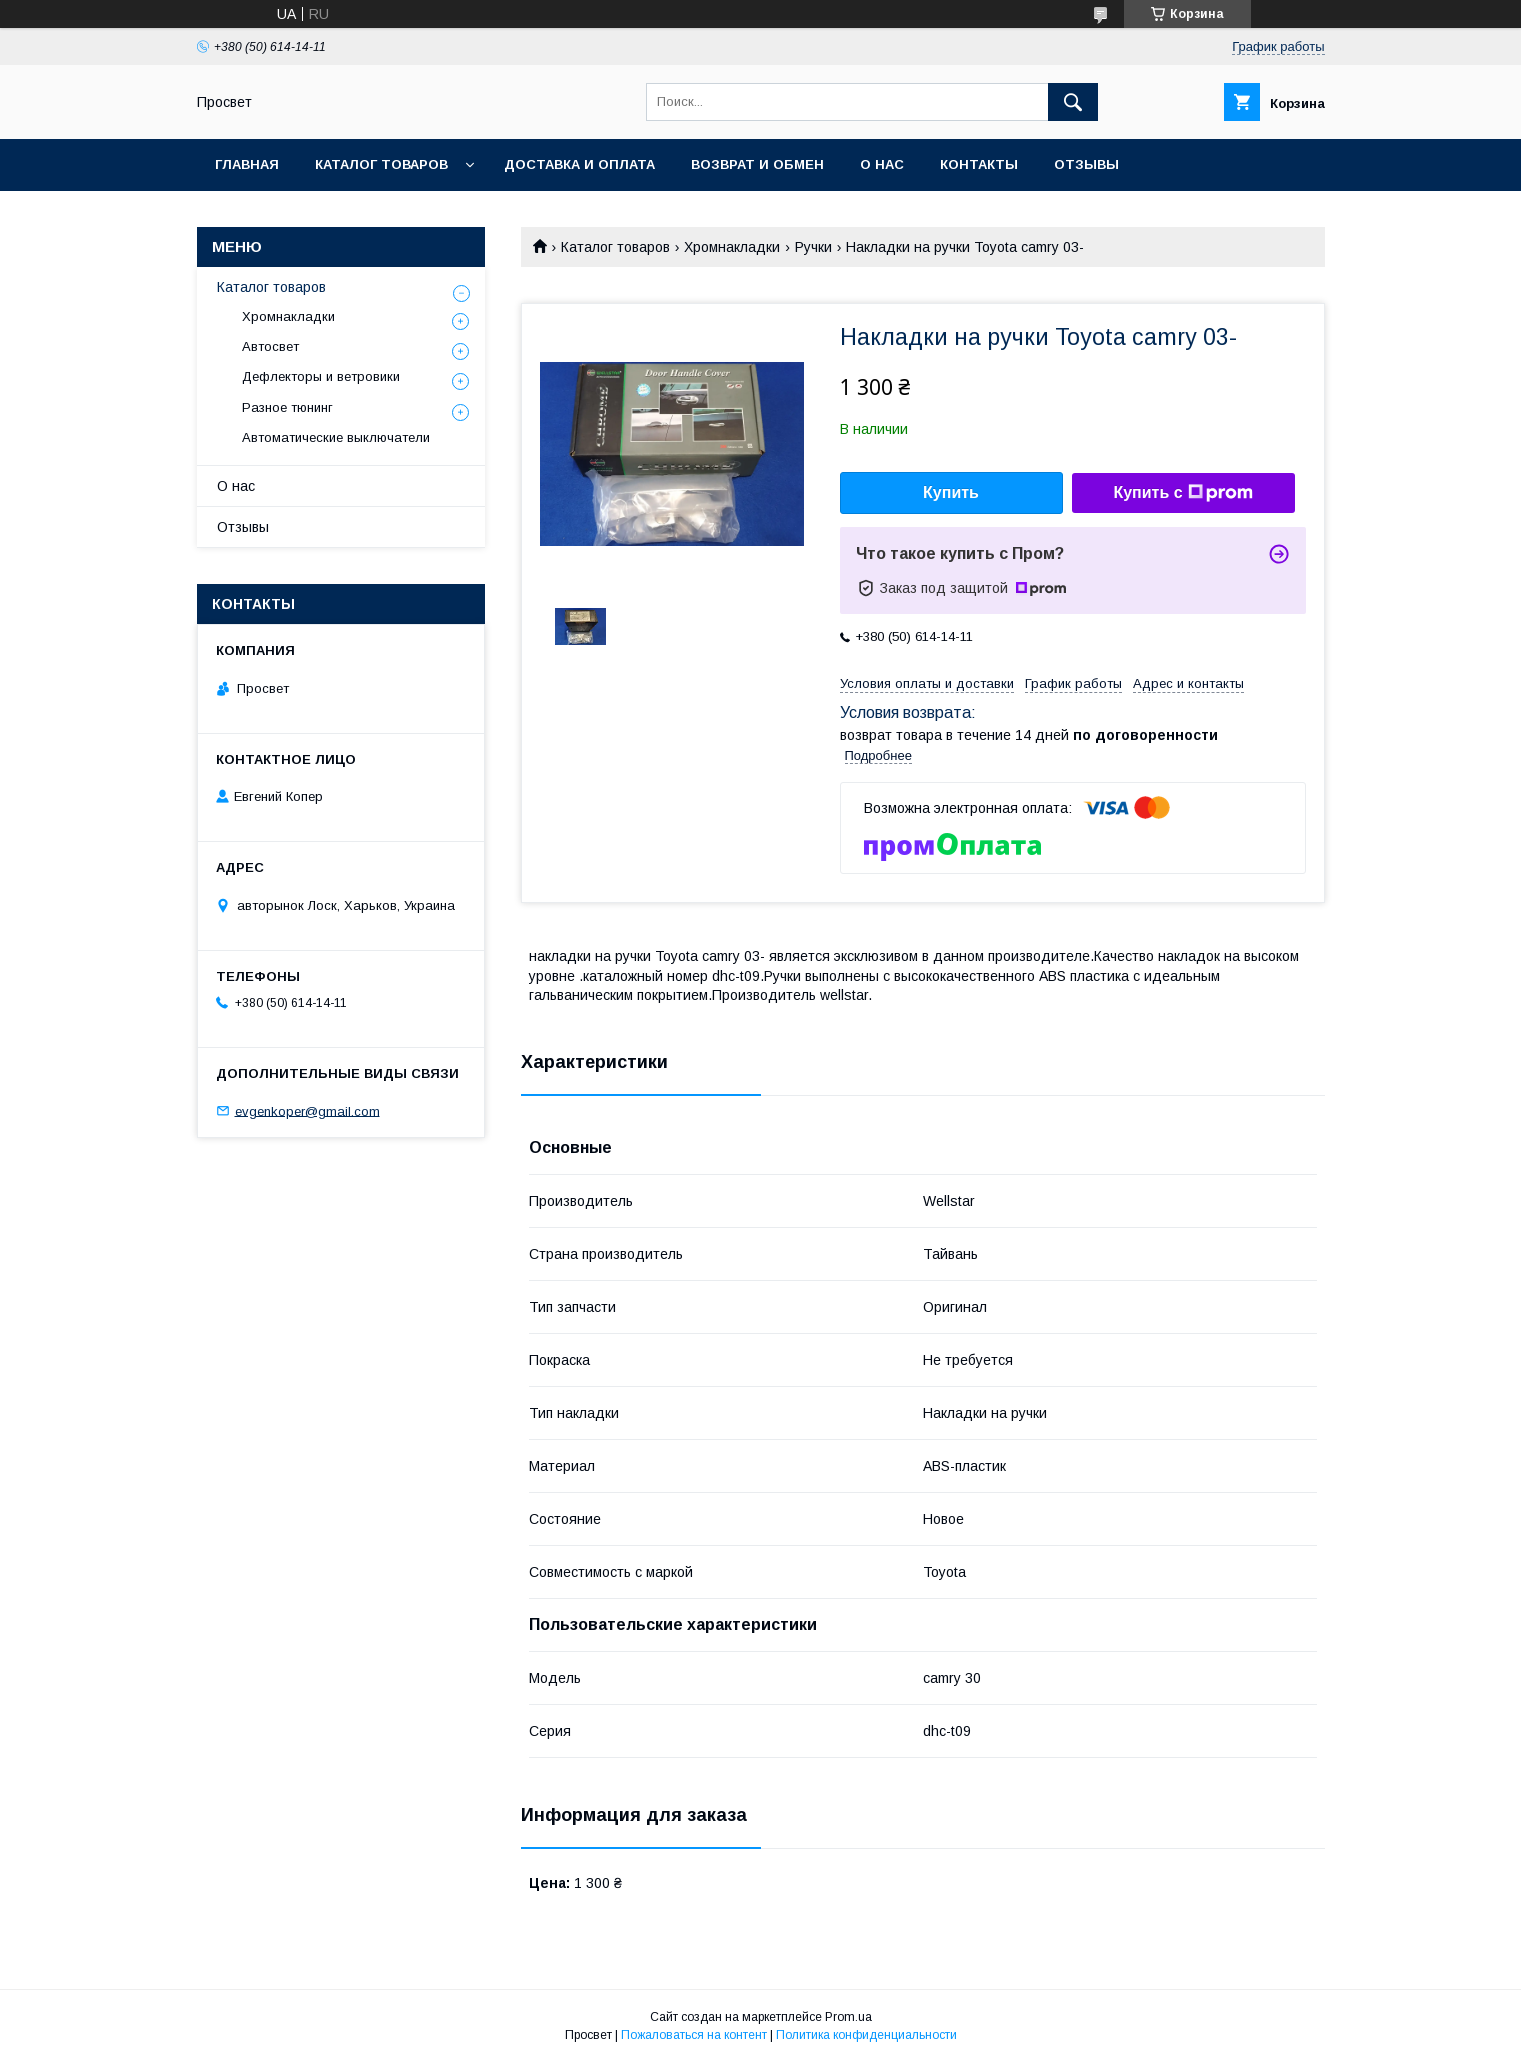 The image size is (1521, 2062). I want to click on Автоматические выключатели, so click(336, 437).